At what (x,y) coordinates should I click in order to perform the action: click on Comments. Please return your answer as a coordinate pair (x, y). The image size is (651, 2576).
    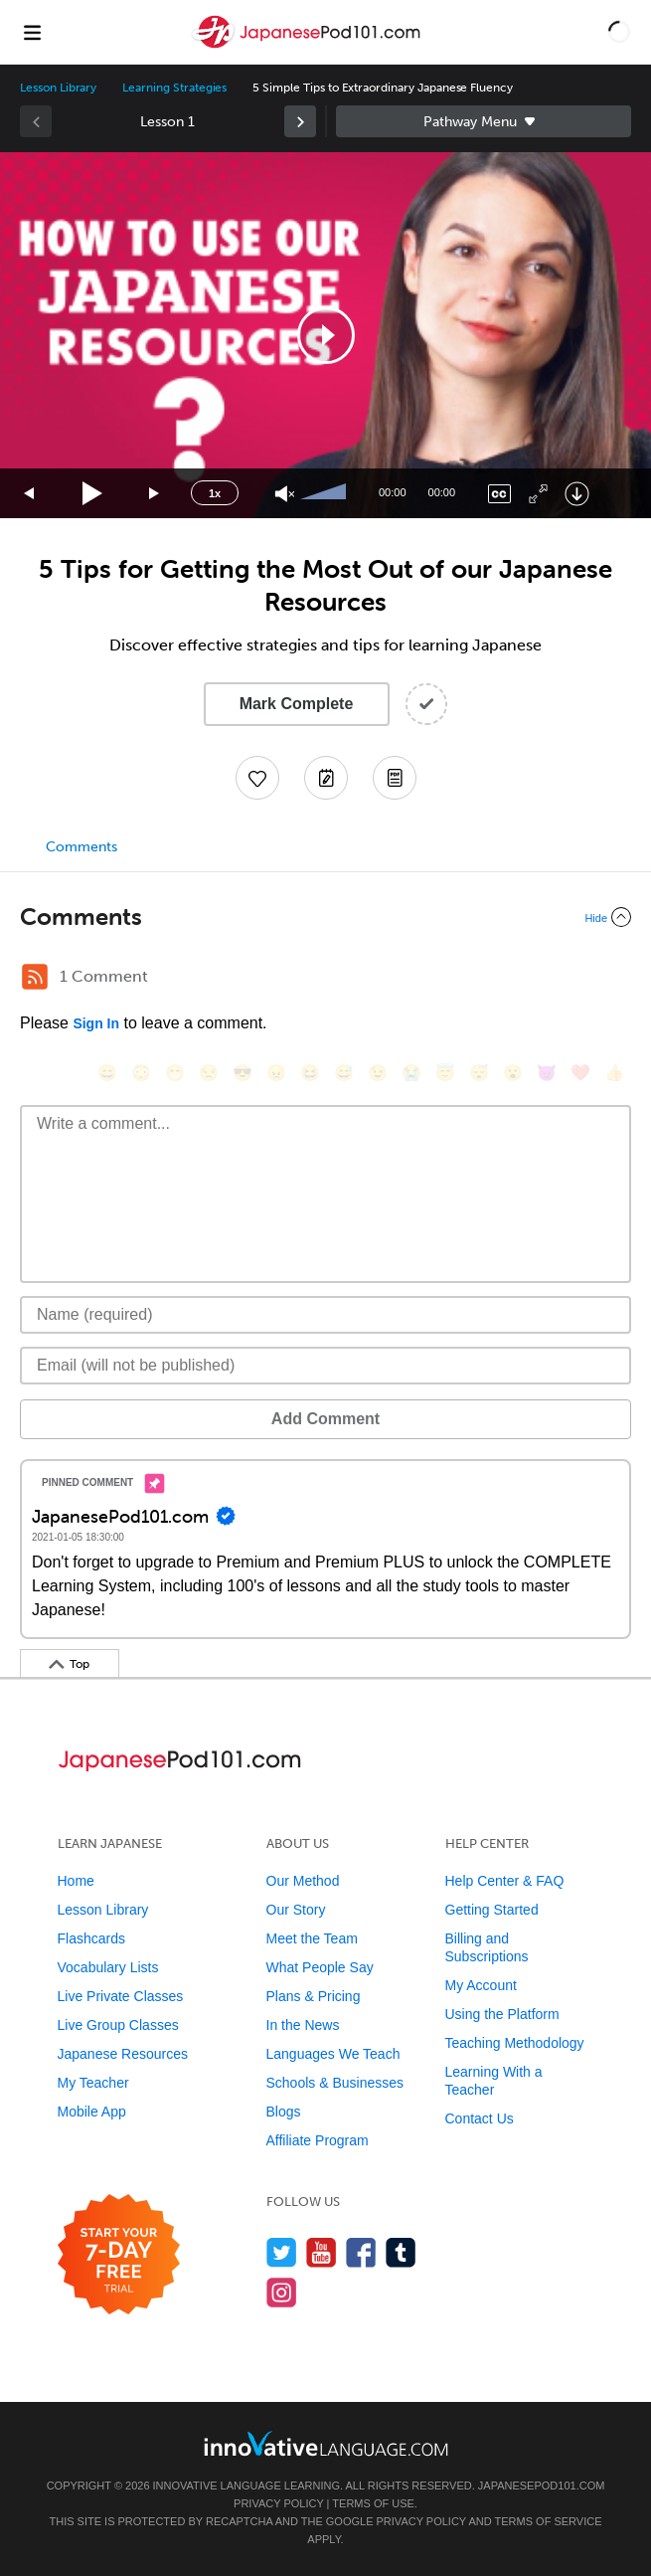
    Looking at the image, I should click on (81, 846).